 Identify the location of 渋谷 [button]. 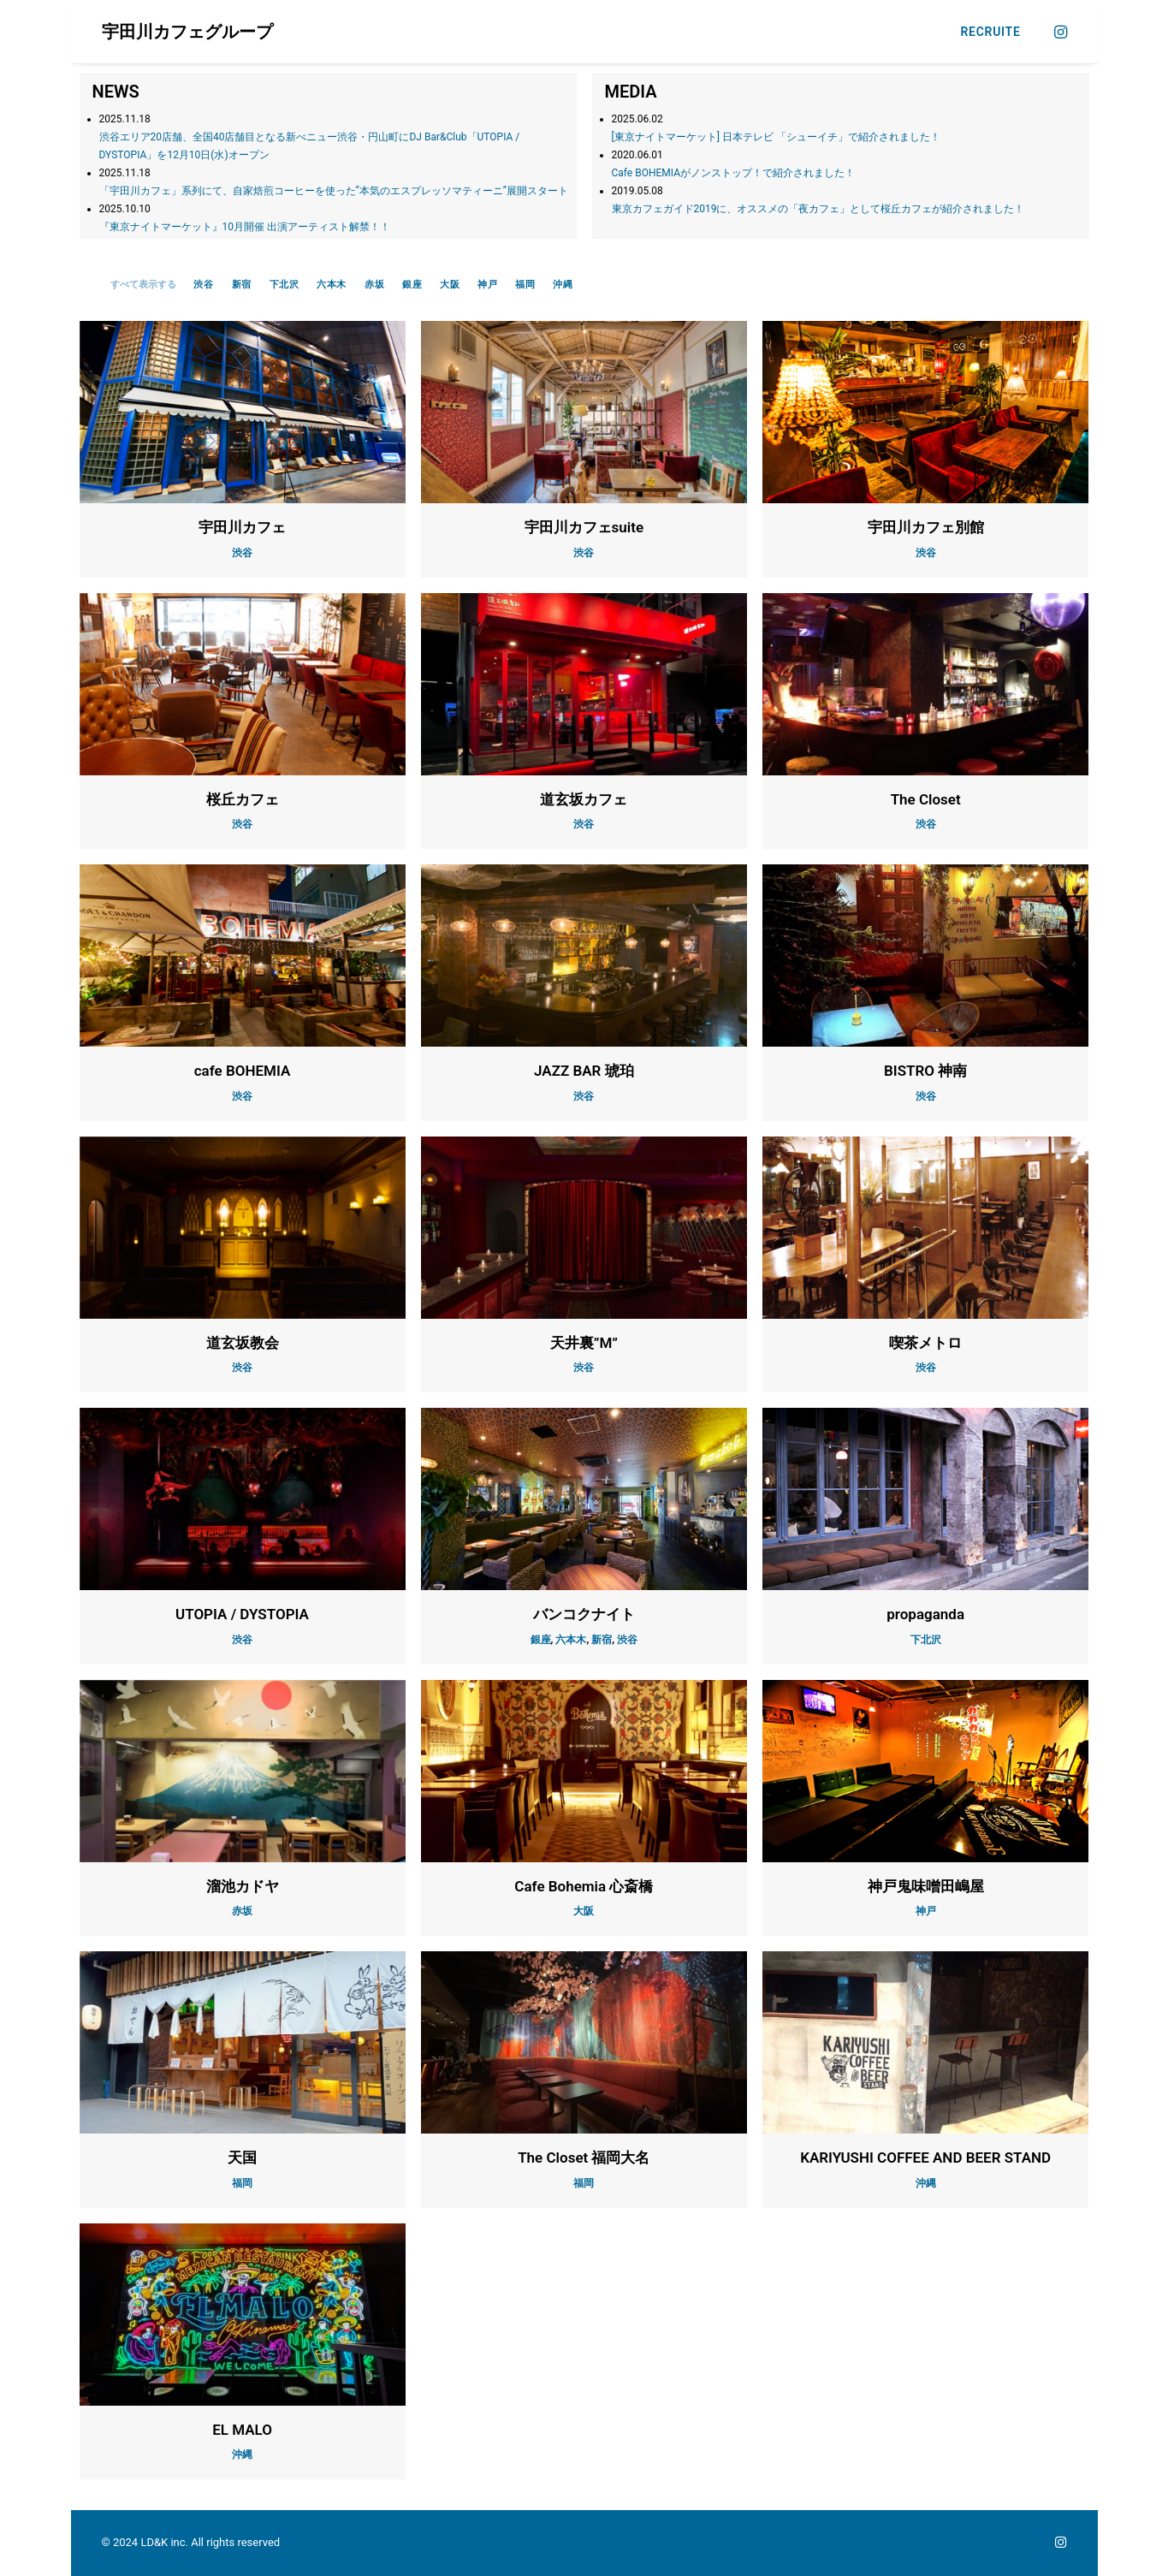
(203, 284).